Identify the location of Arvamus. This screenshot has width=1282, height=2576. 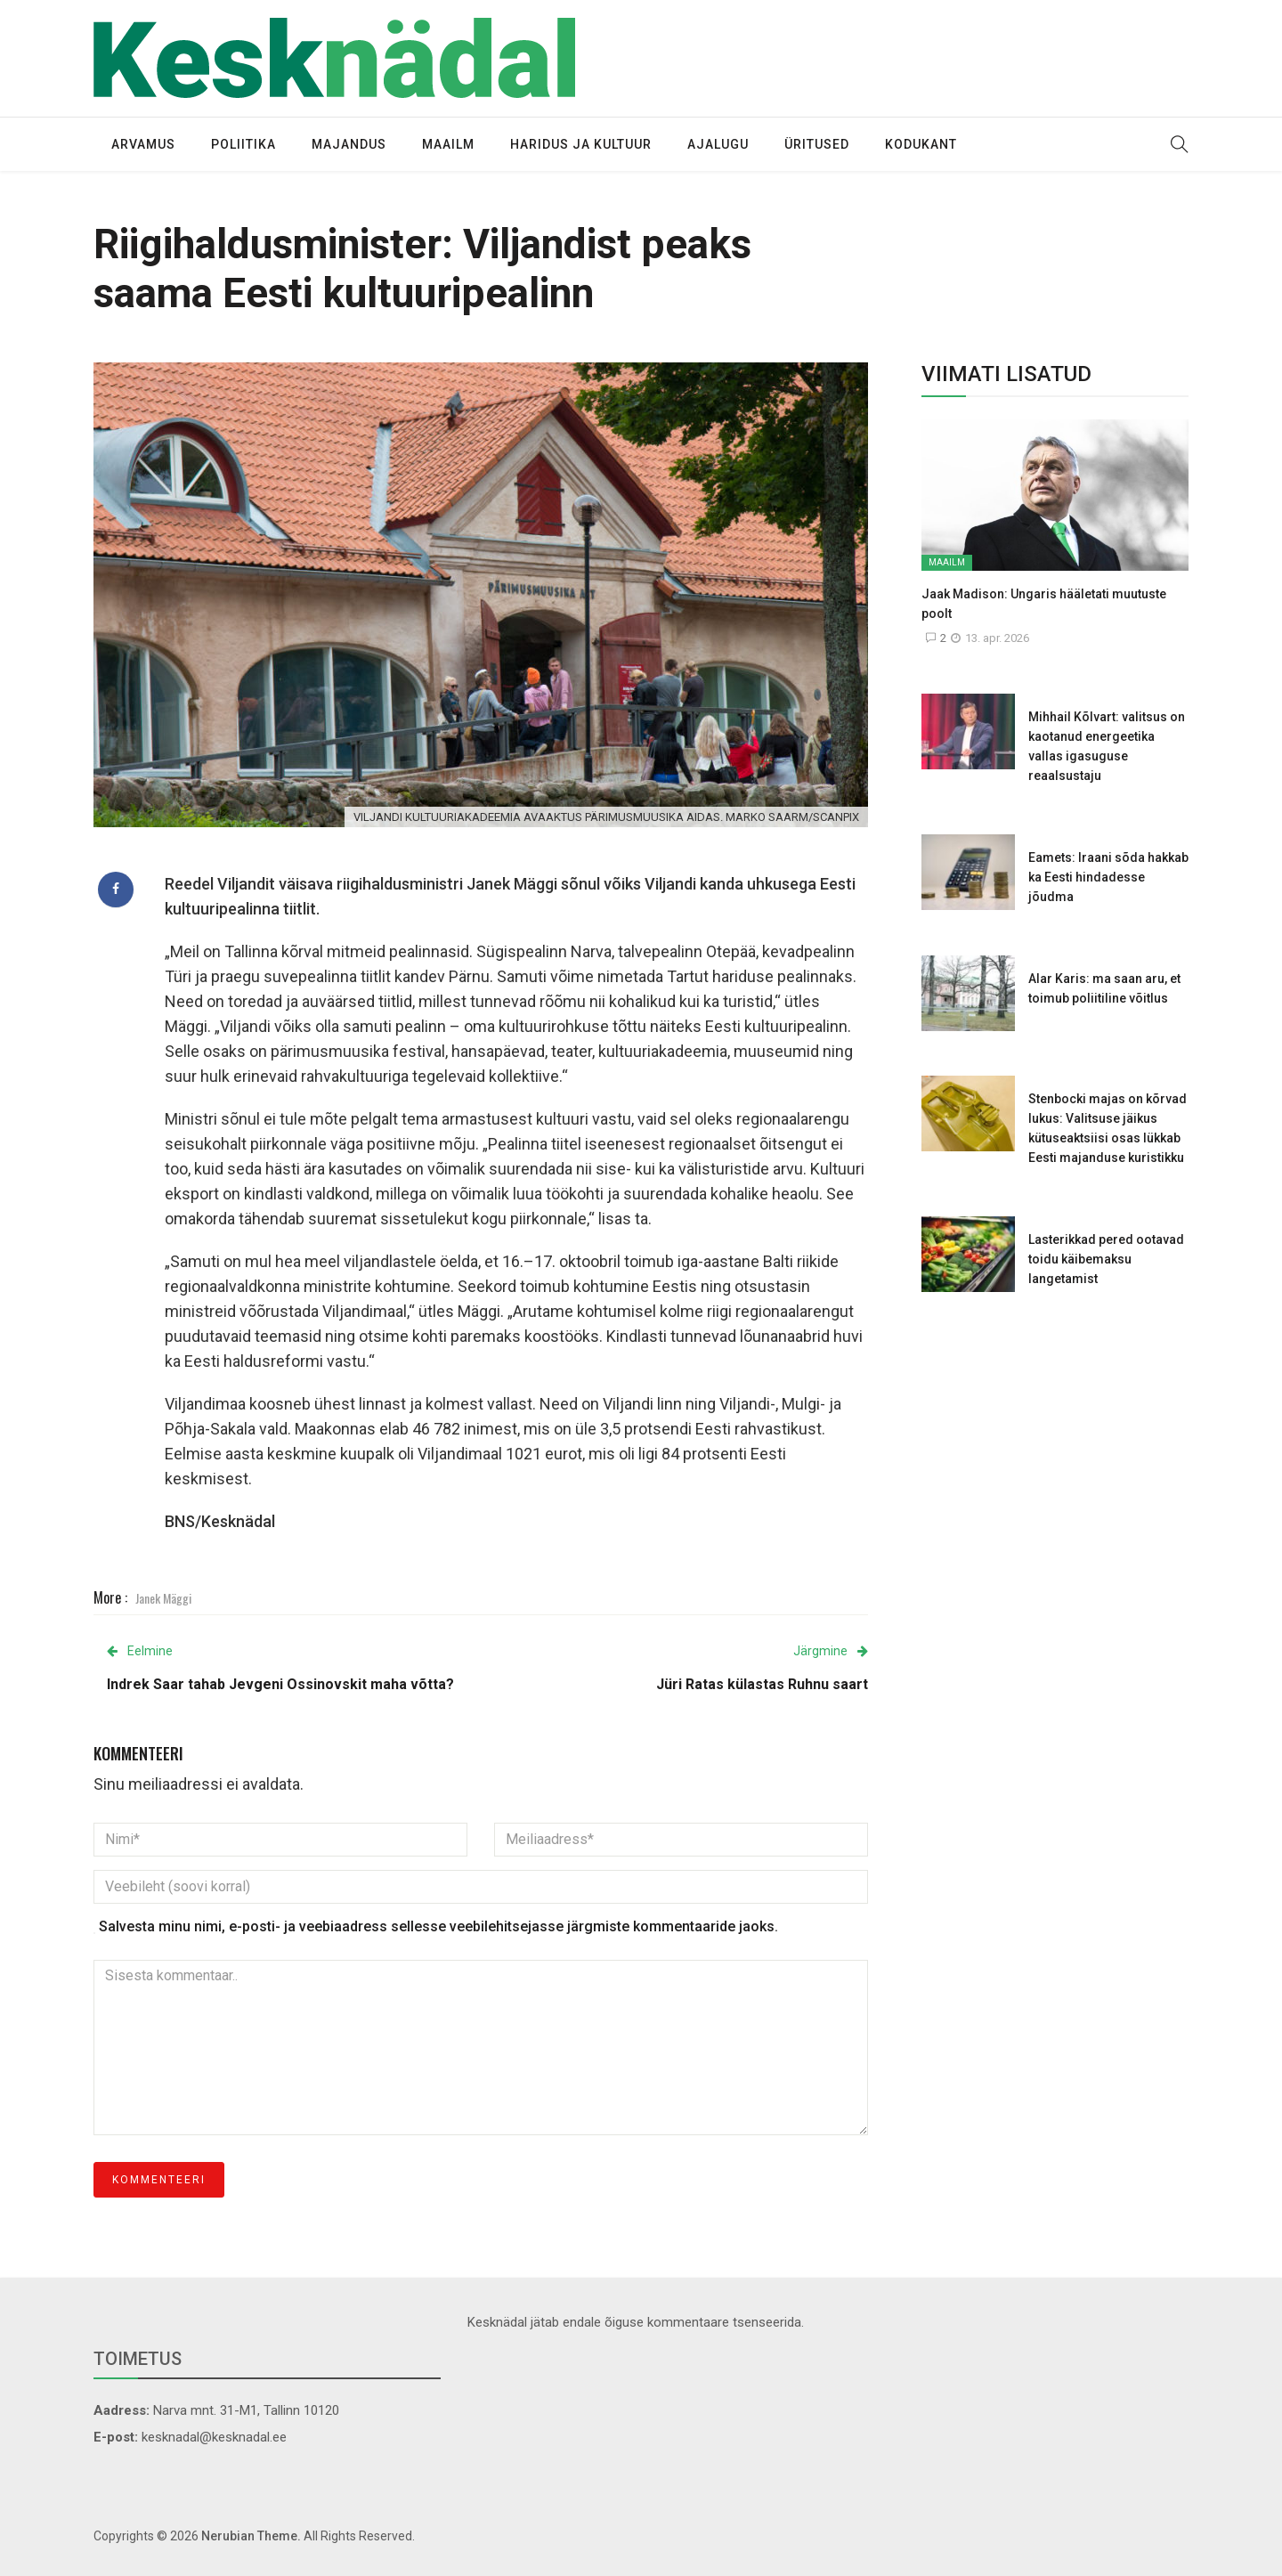
(143, 144).